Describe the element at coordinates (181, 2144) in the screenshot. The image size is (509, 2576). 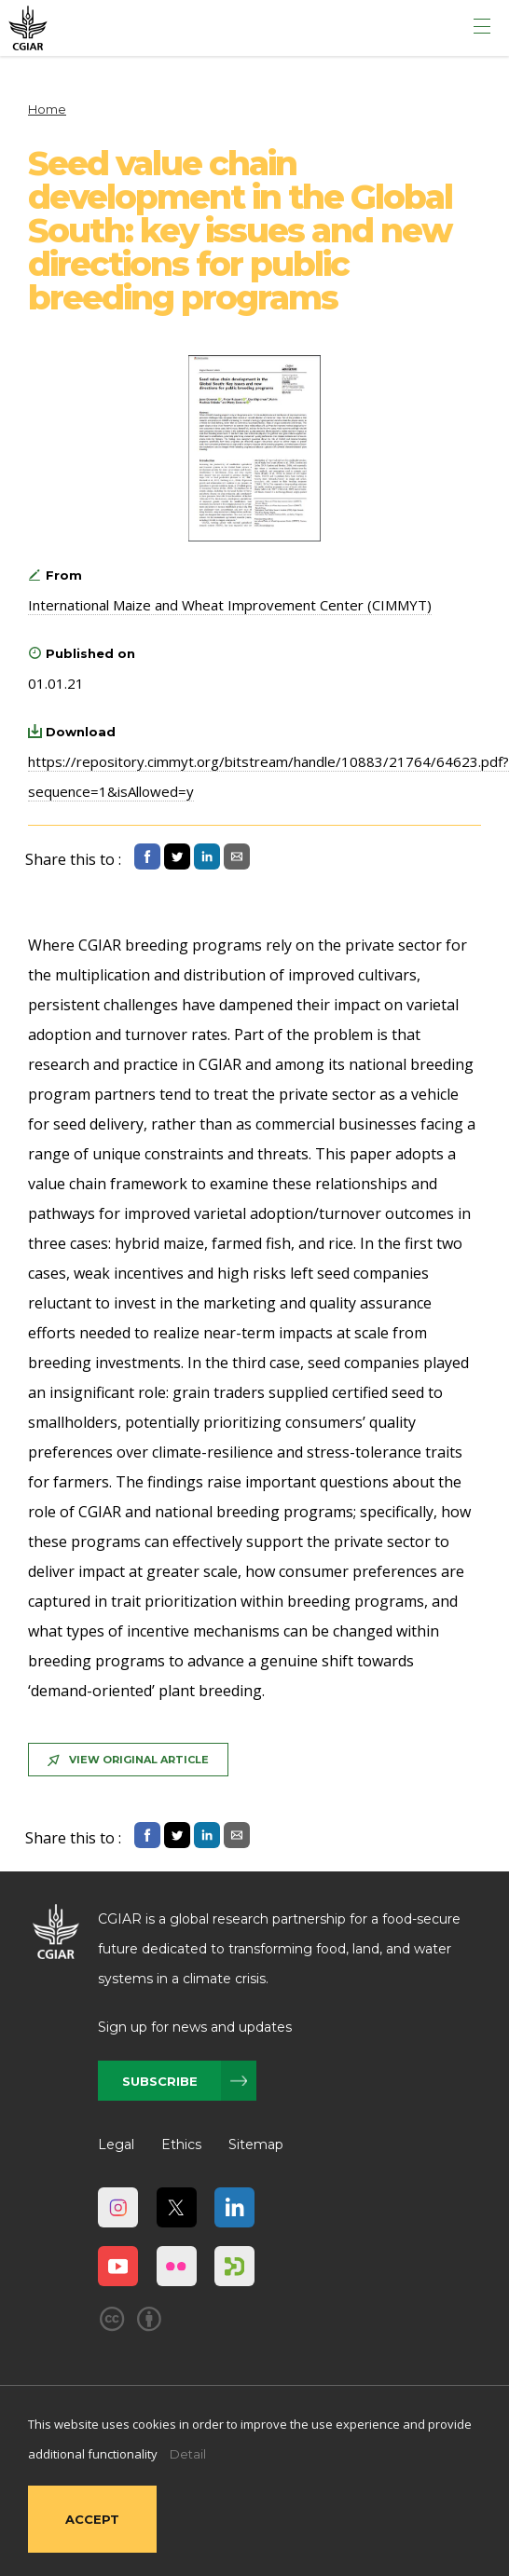
I see `Ethics` at that location.